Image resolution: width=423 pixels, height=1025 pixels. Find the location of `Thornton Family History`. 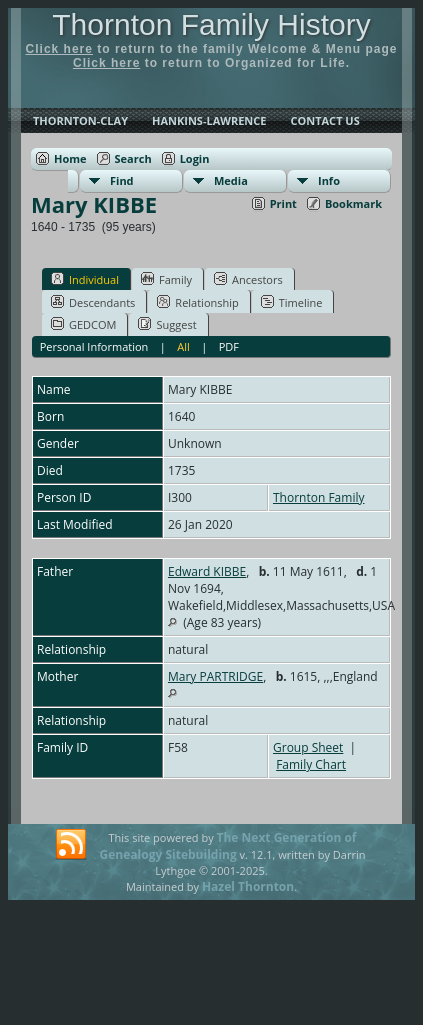

Thornton Family History is located at coordinates (211, 24).